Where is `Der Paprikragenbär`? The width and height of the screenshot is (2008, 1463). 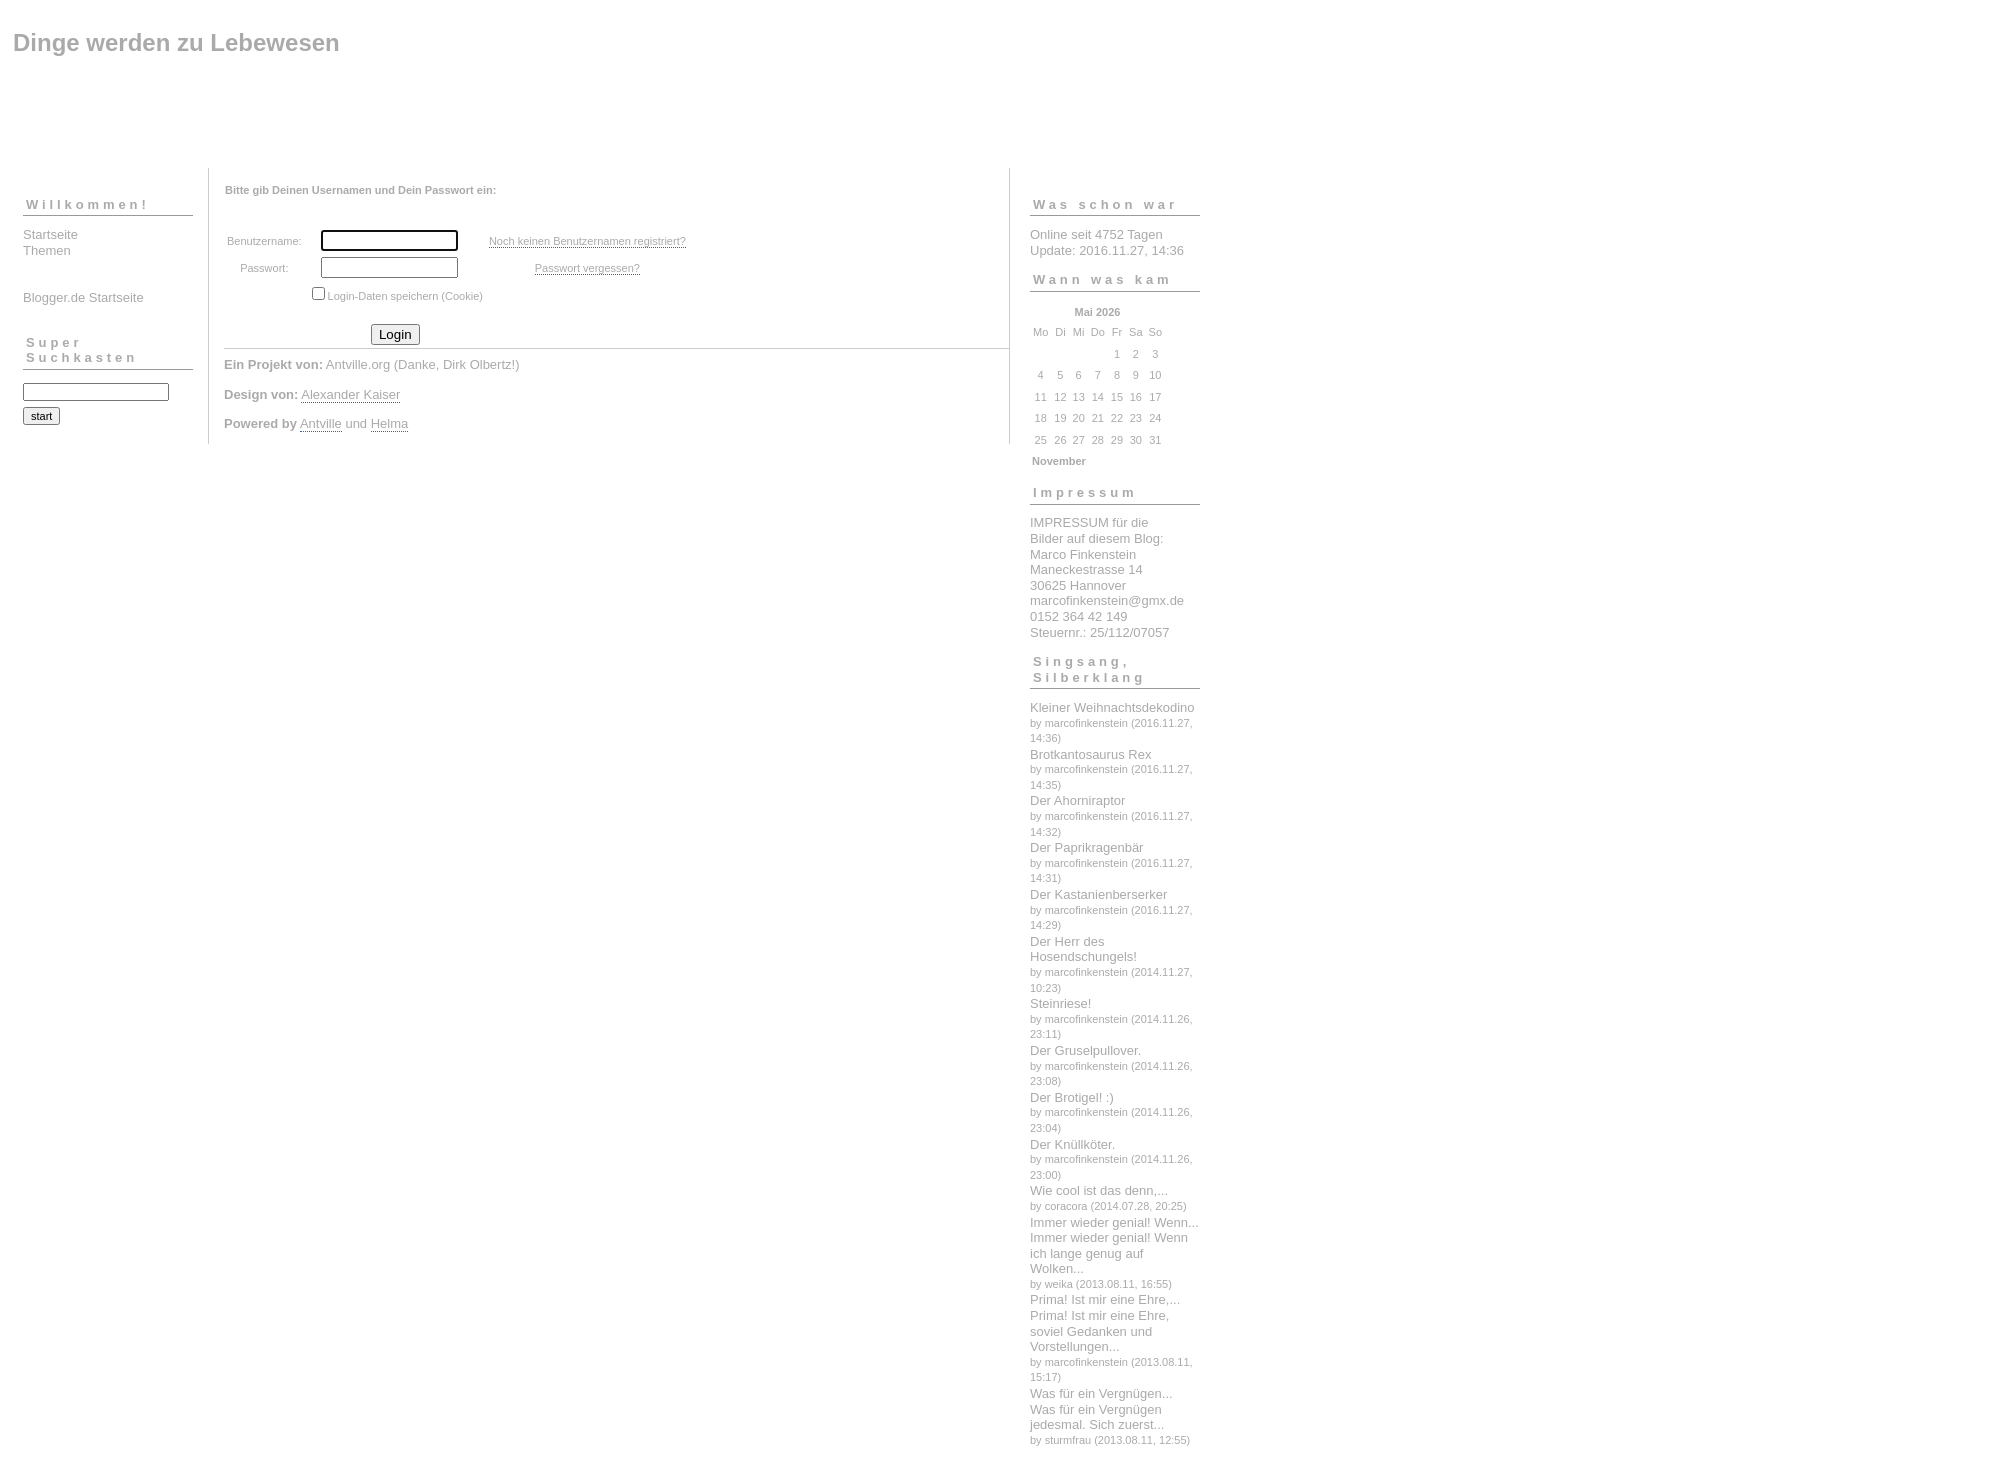
Der Paprikragenbär is located at coordinates (1086, 847).